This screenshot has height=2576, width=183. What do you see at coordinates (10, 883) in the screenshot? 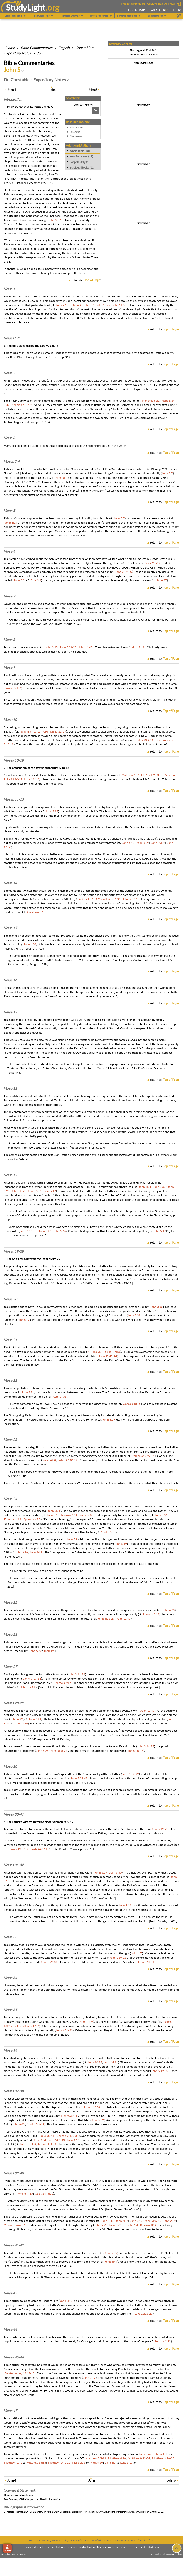
I see `Verse 14` at bounding box center [10, 883].